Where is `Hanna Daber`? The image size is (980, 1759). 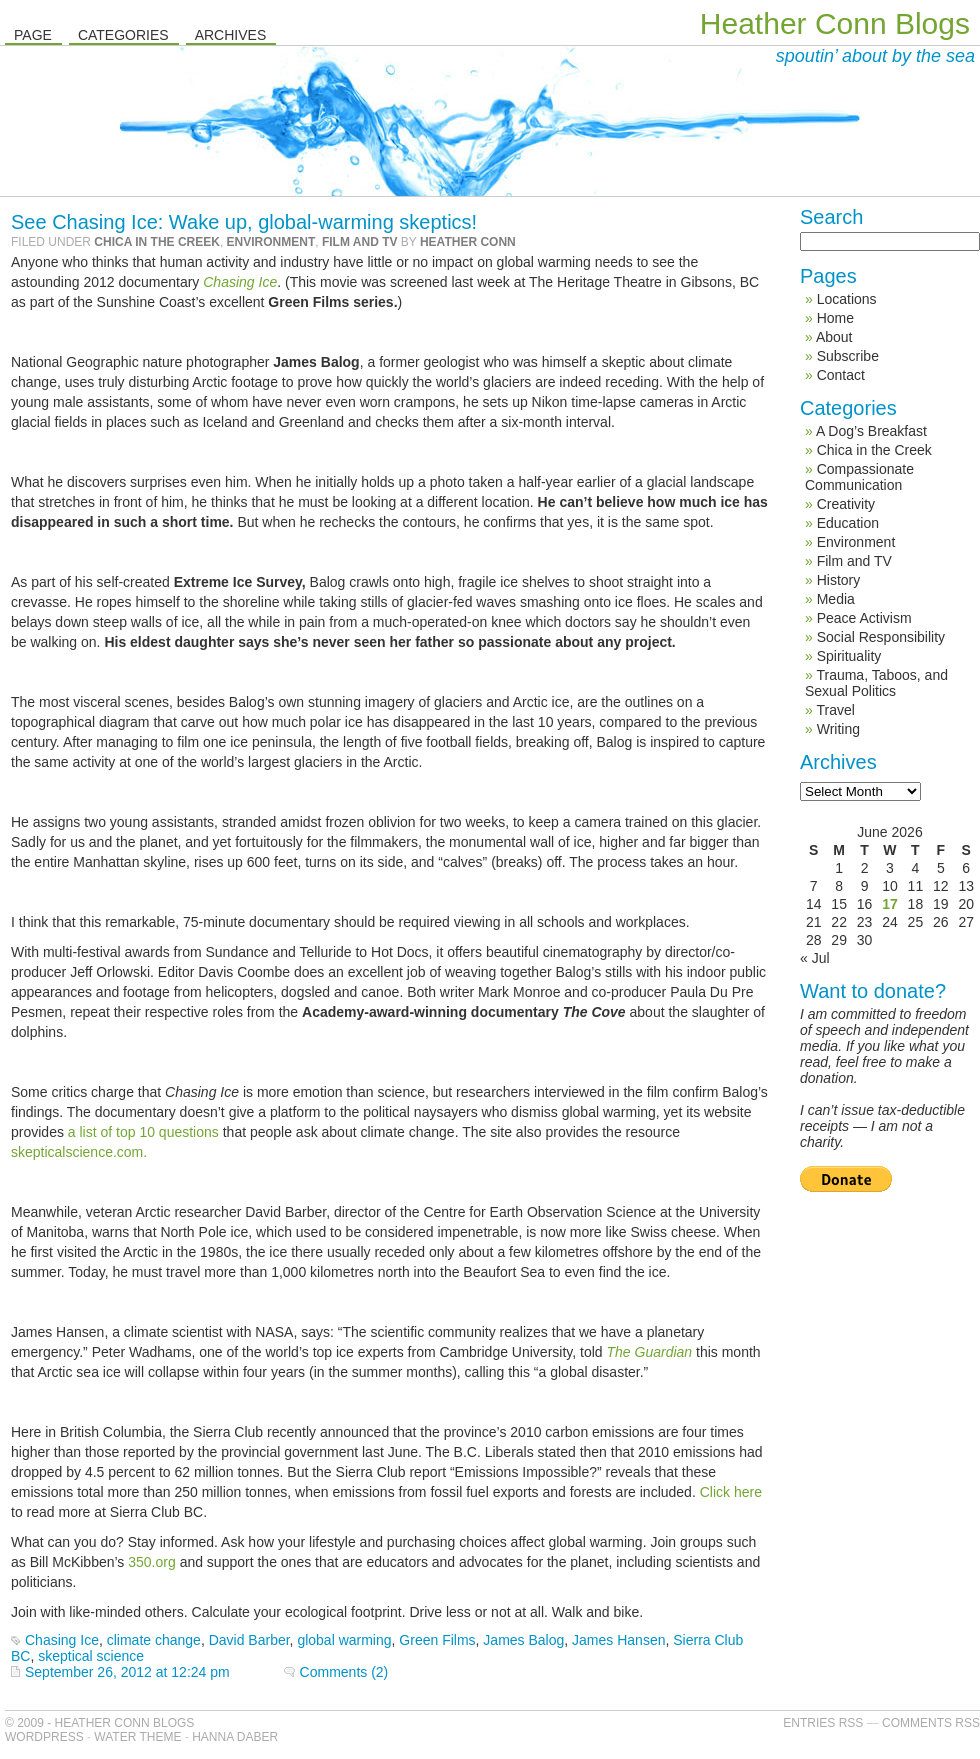
Hanna Daber is located at coordinates (235, 1737).